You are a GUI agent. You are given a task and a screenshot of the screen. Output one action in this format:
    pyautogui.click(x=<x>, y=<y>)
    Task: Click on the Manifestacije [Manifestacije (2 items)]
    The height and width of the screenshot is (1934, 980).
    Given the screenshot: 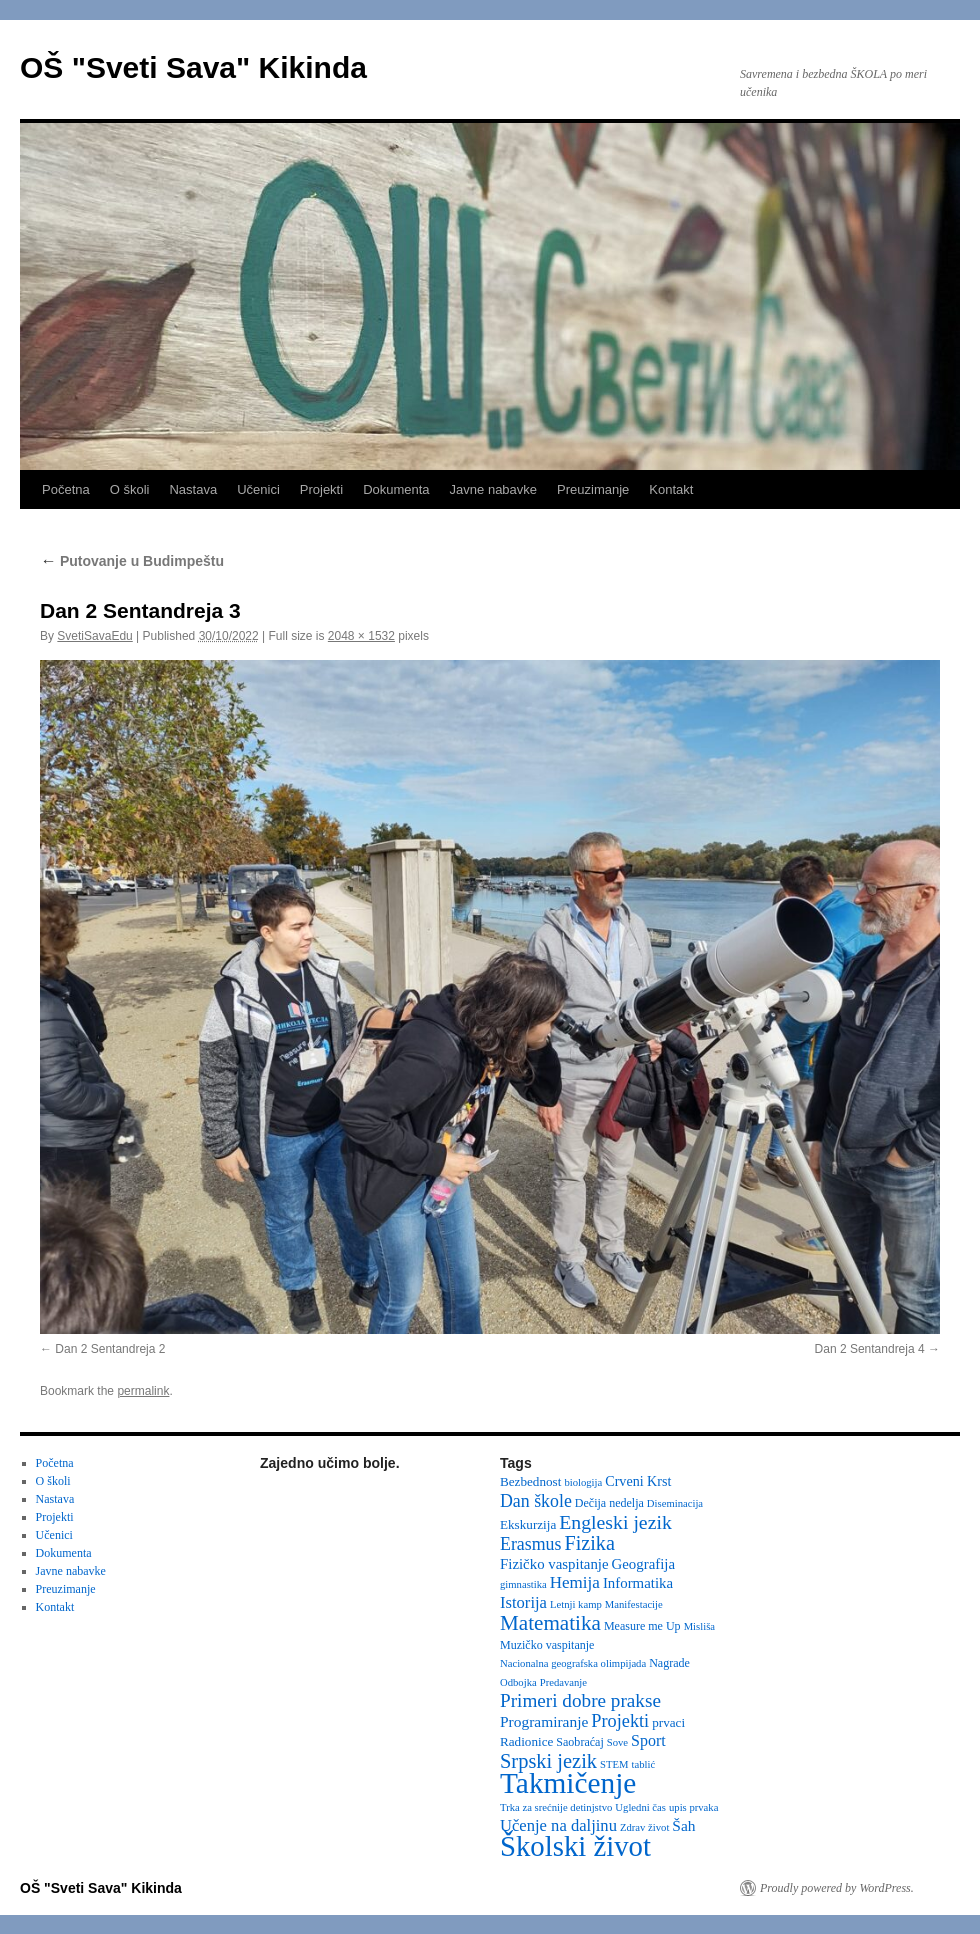 What is the action you would take?
    pyautogui.click(x=634, y=1604)
    